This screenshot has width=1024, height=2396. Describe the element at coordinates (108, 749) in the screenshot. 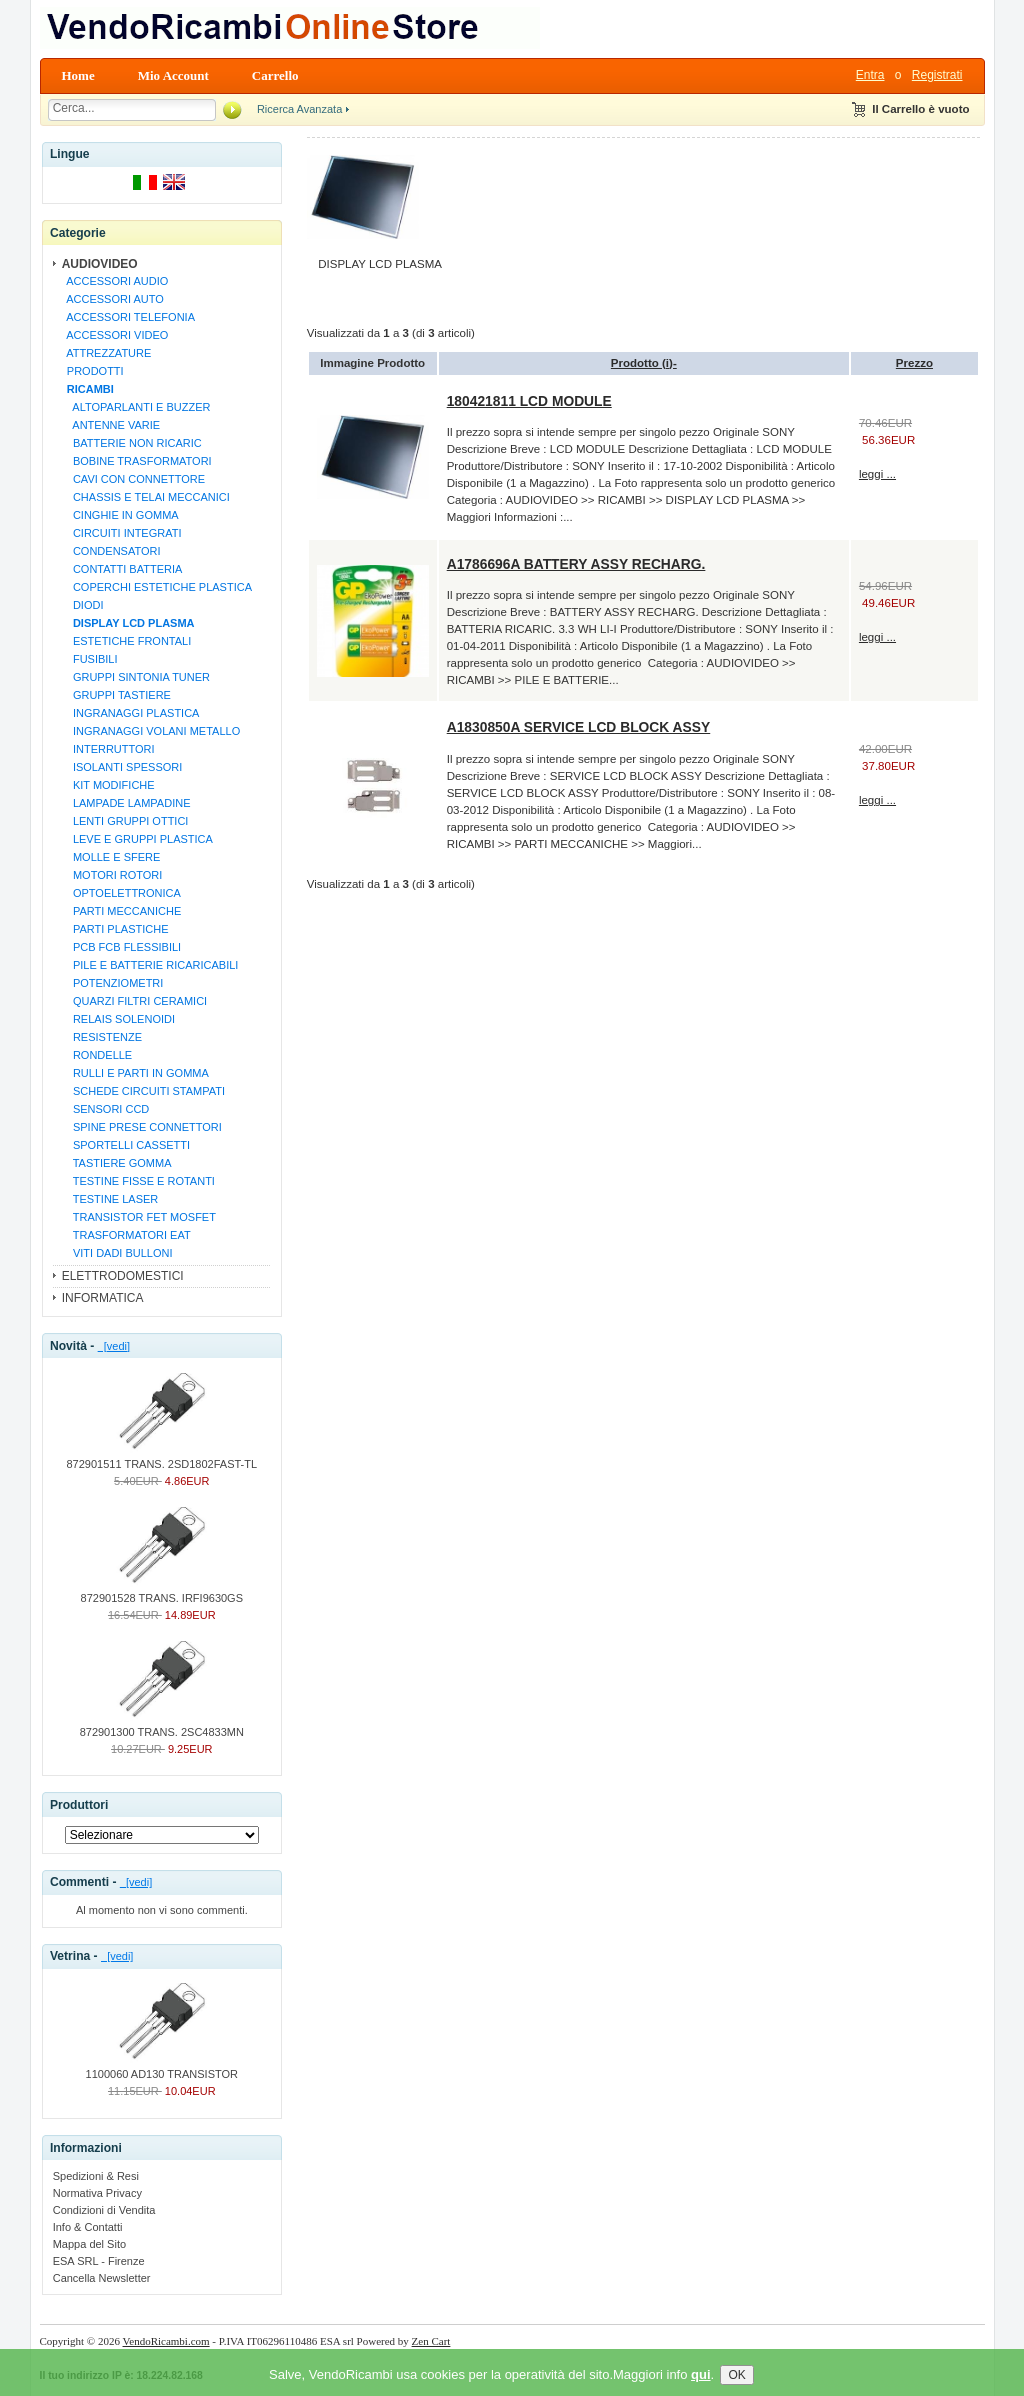

I see `INTERRUTTORI` at that location.